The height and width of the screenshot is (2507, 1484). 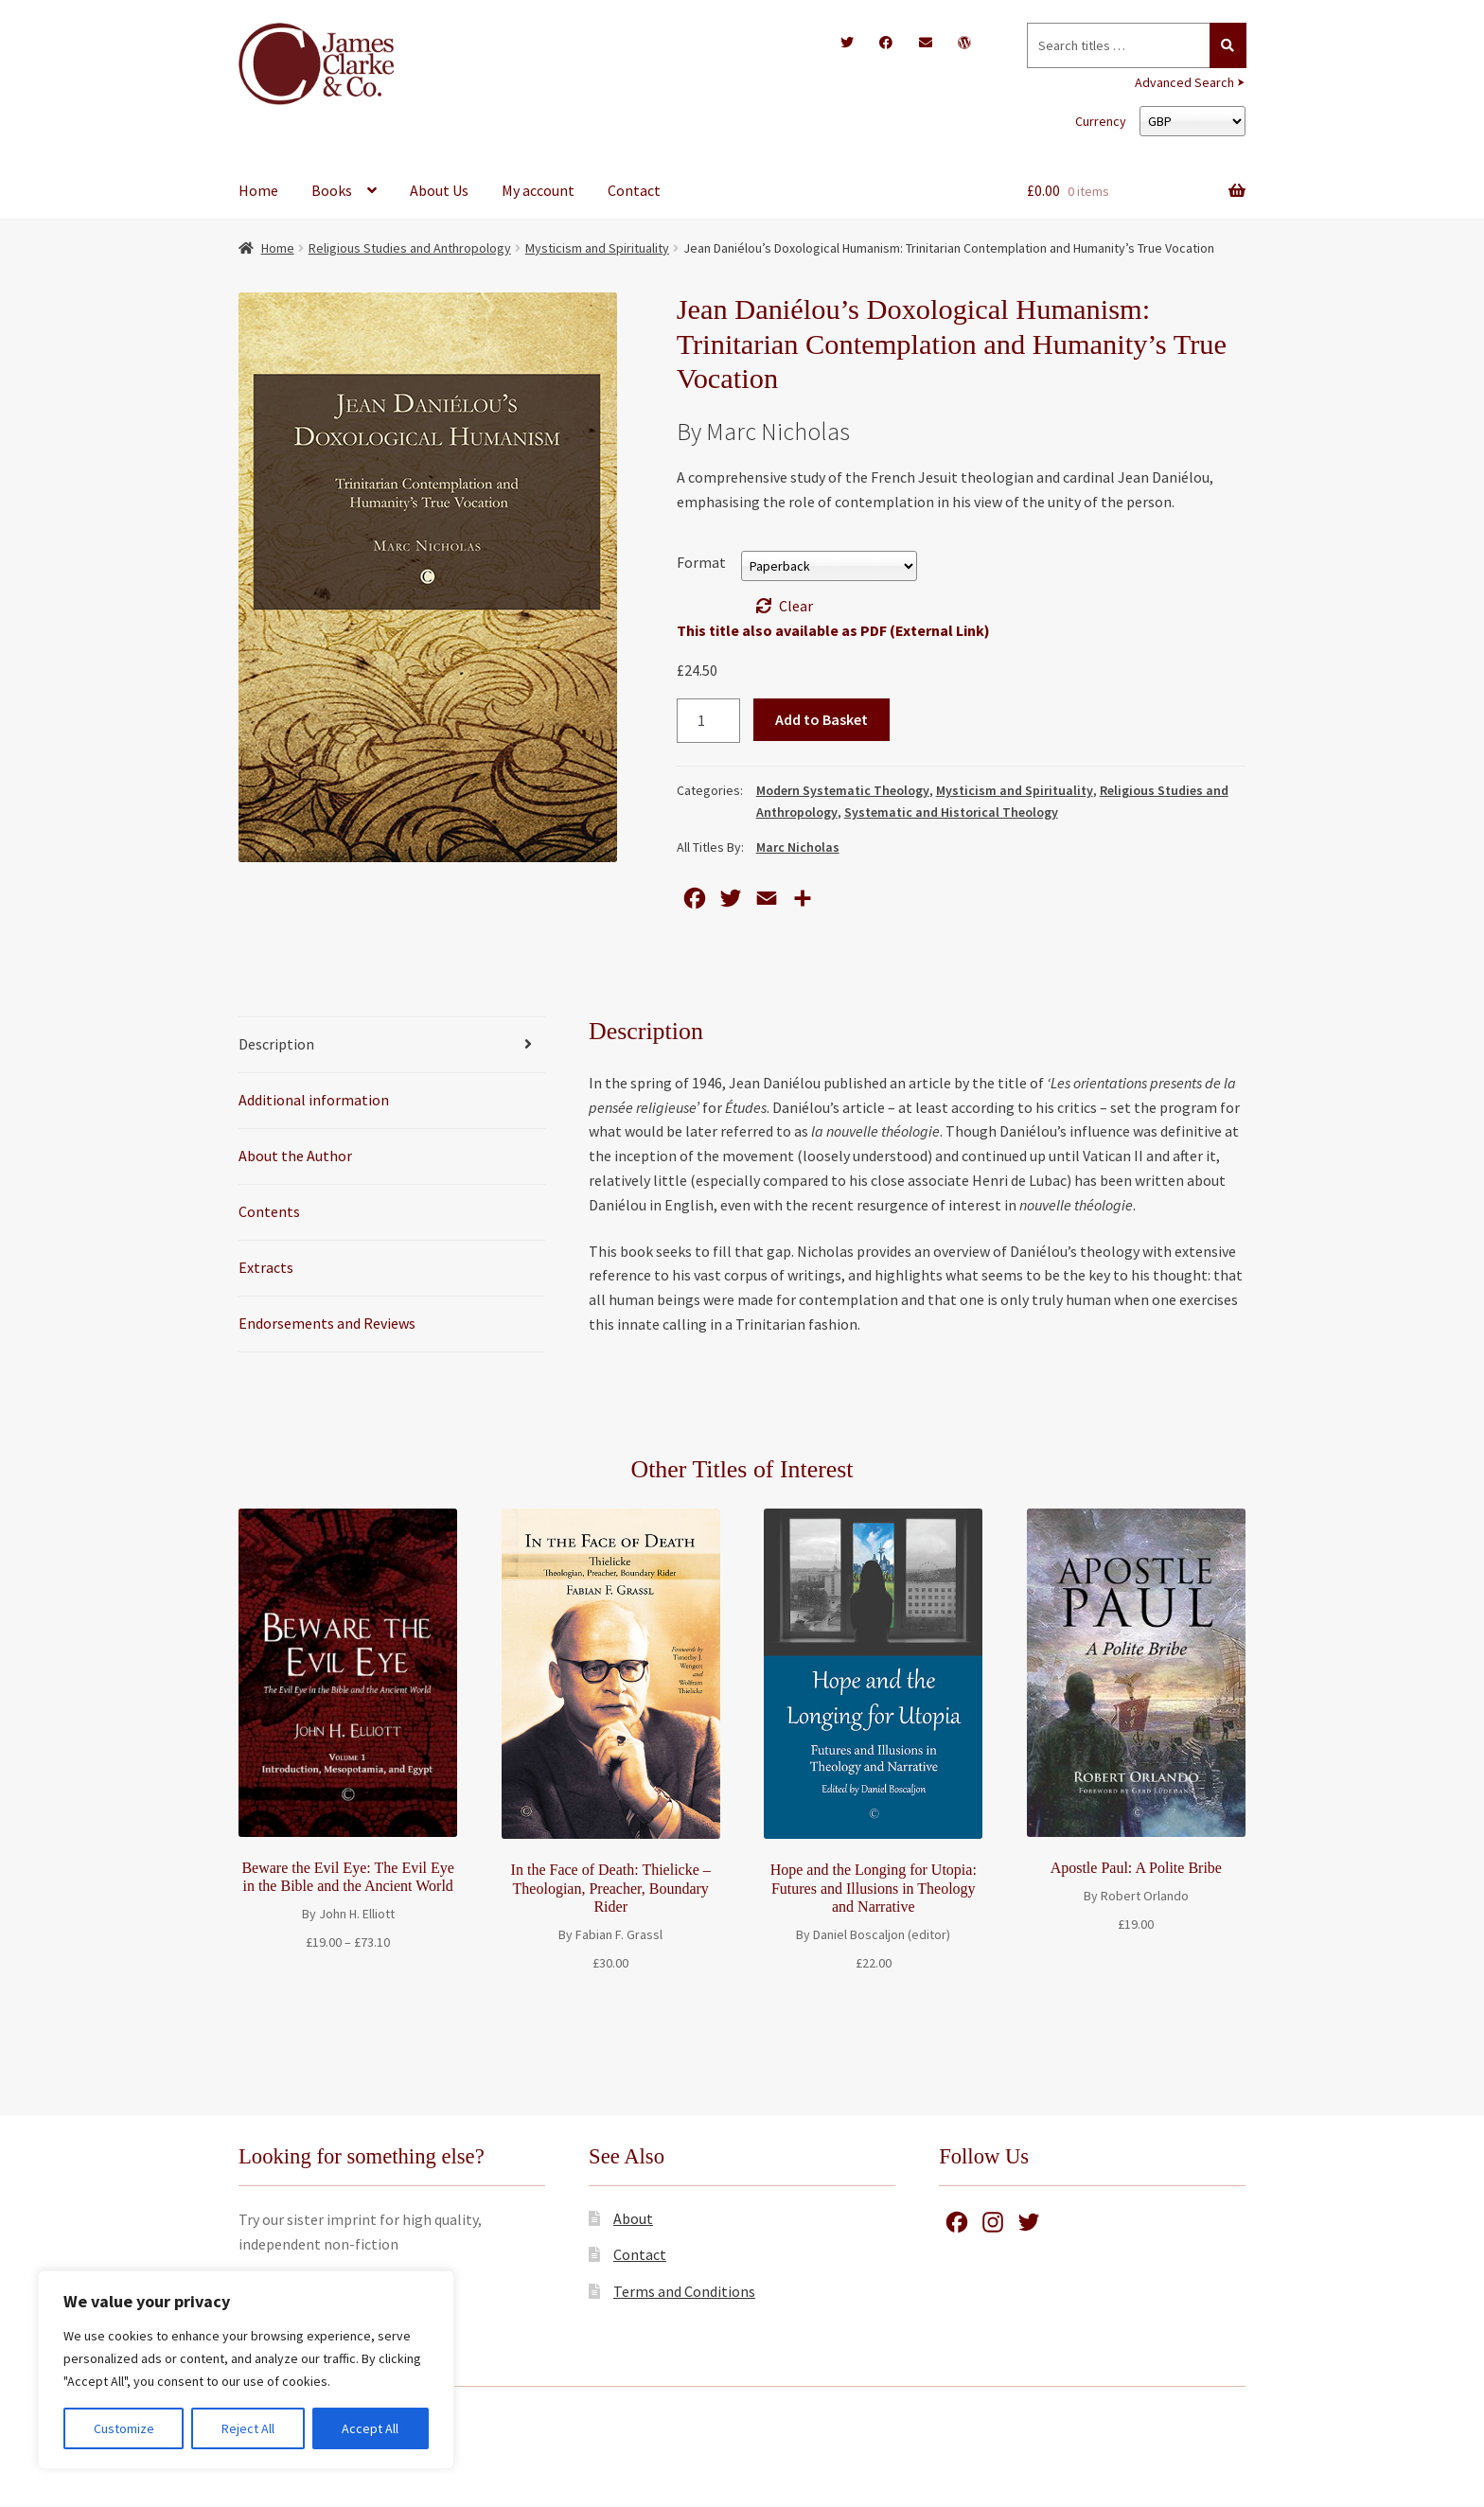 I want to click on Contact, so click(x=634, y=190).